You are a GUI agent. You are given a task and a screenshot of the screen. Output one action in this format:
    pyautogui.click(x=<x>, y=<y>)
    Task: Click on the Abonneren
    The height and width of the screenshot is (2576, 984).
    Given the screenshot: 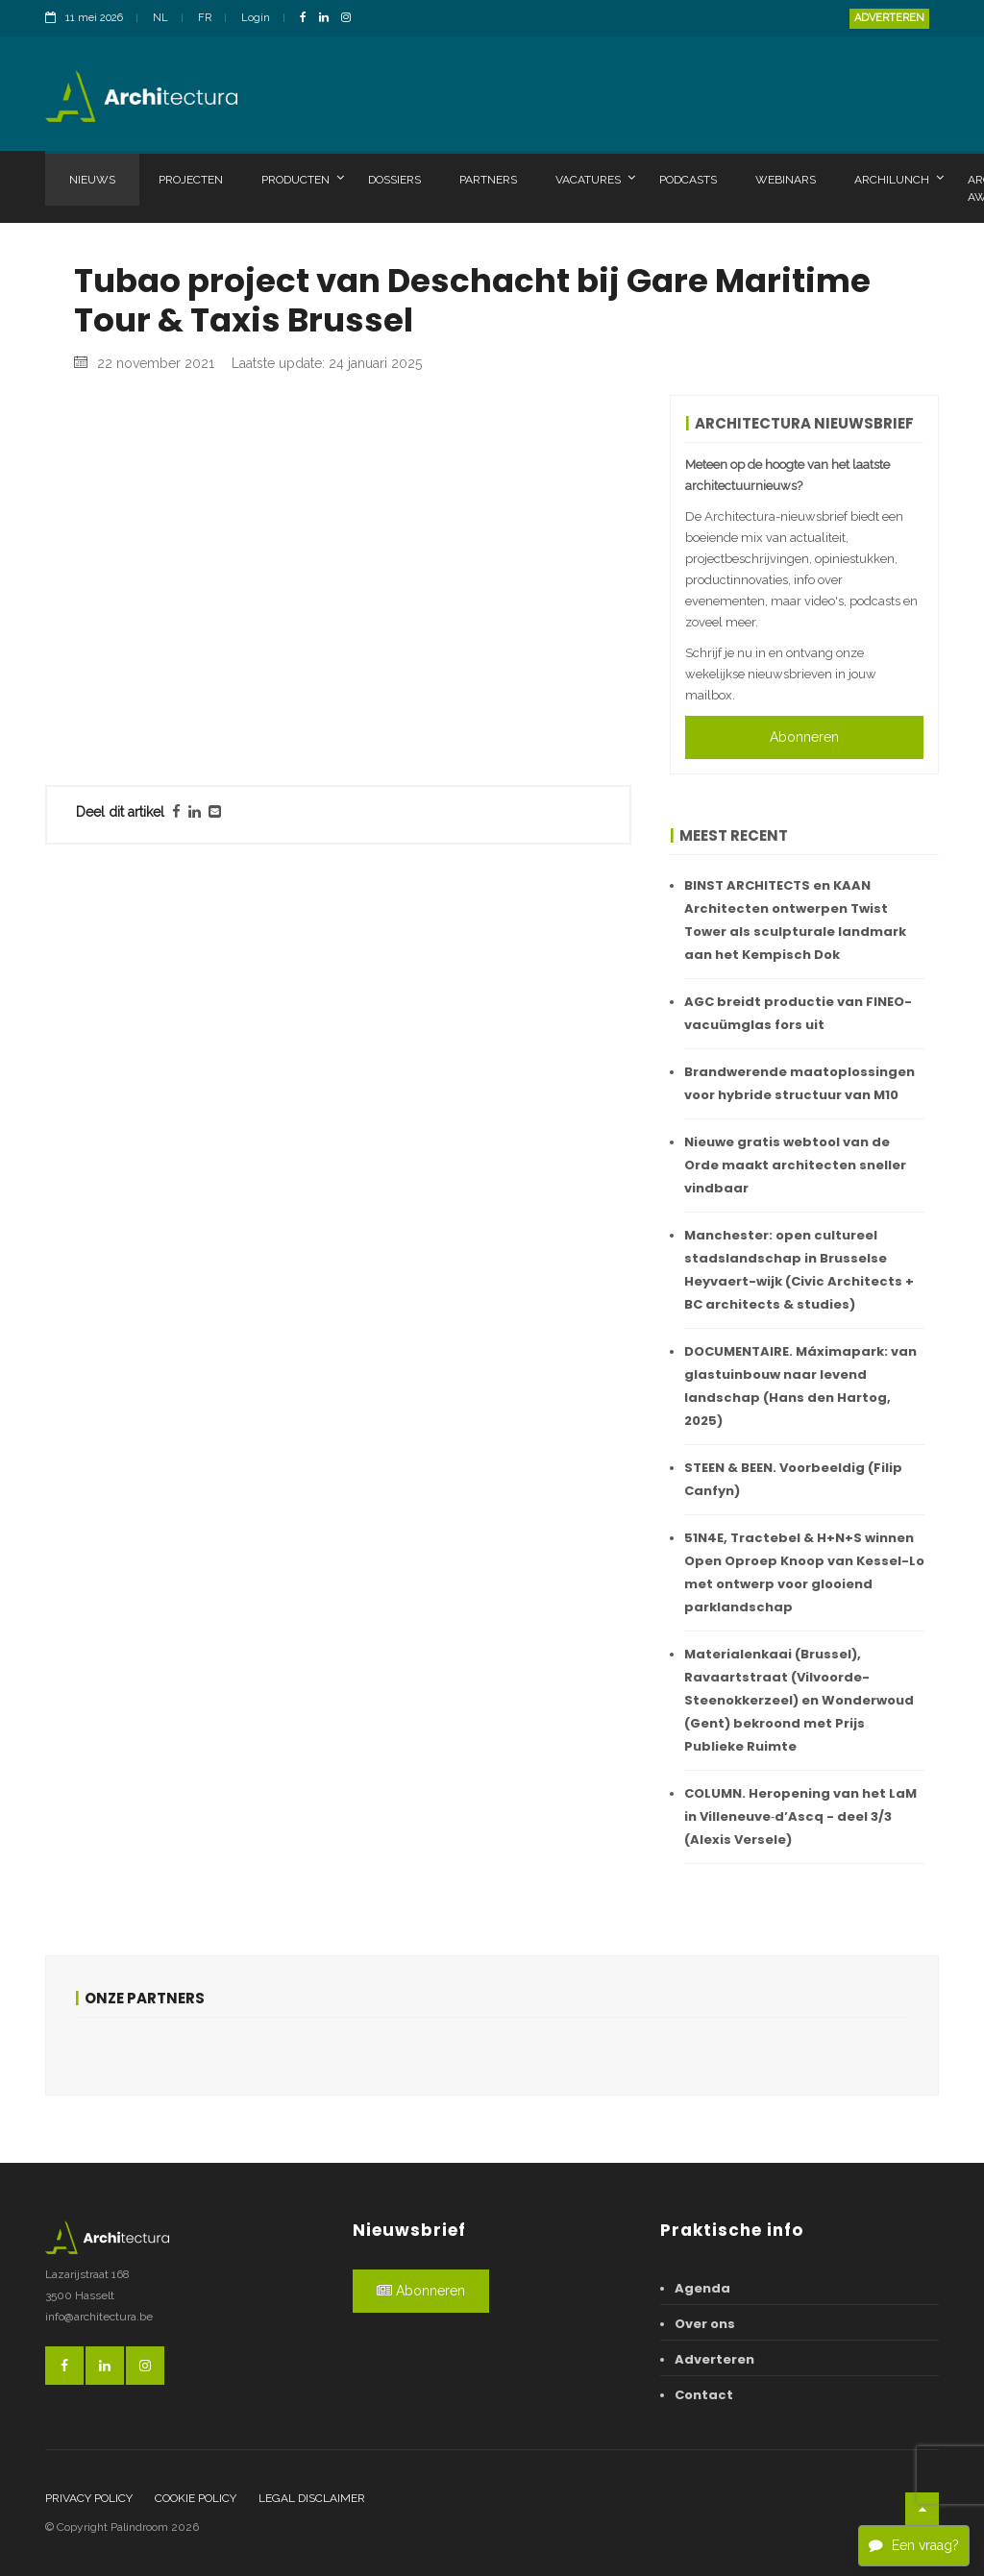 What is the action you would take?
    pyautogui.click(x=804, y=737)
    